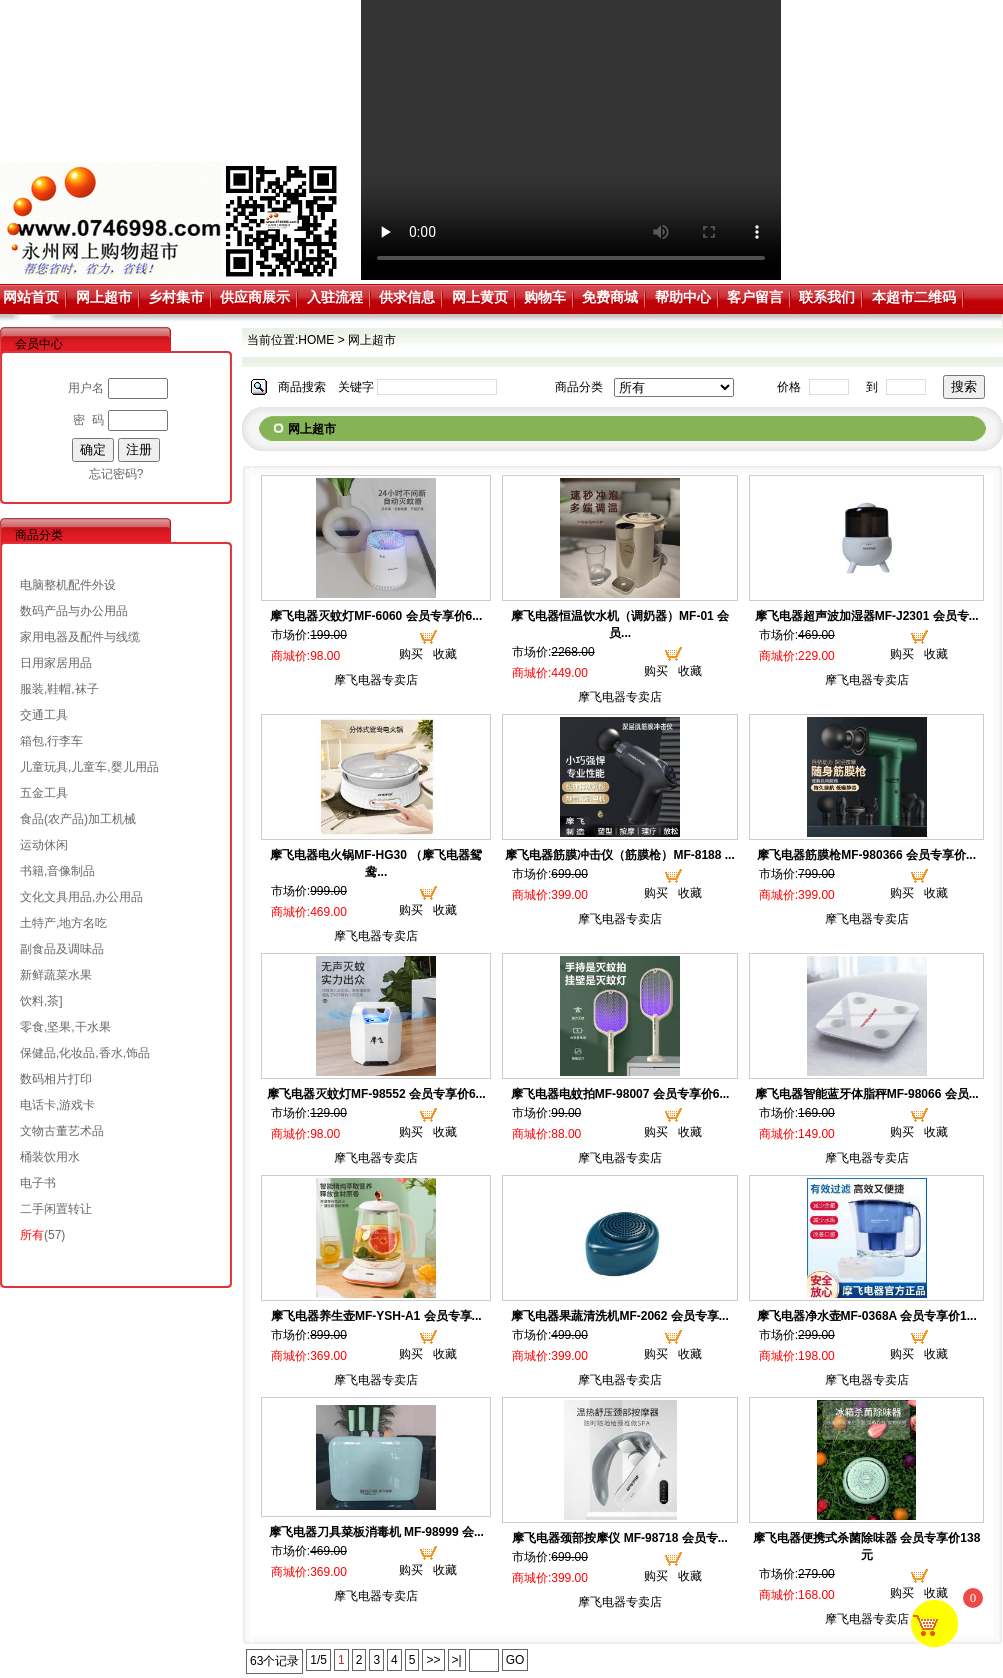 The width and height of the screenshot is (1003, 1678). I want to click on 新鲜蔬菜水果, so click(56, 975).